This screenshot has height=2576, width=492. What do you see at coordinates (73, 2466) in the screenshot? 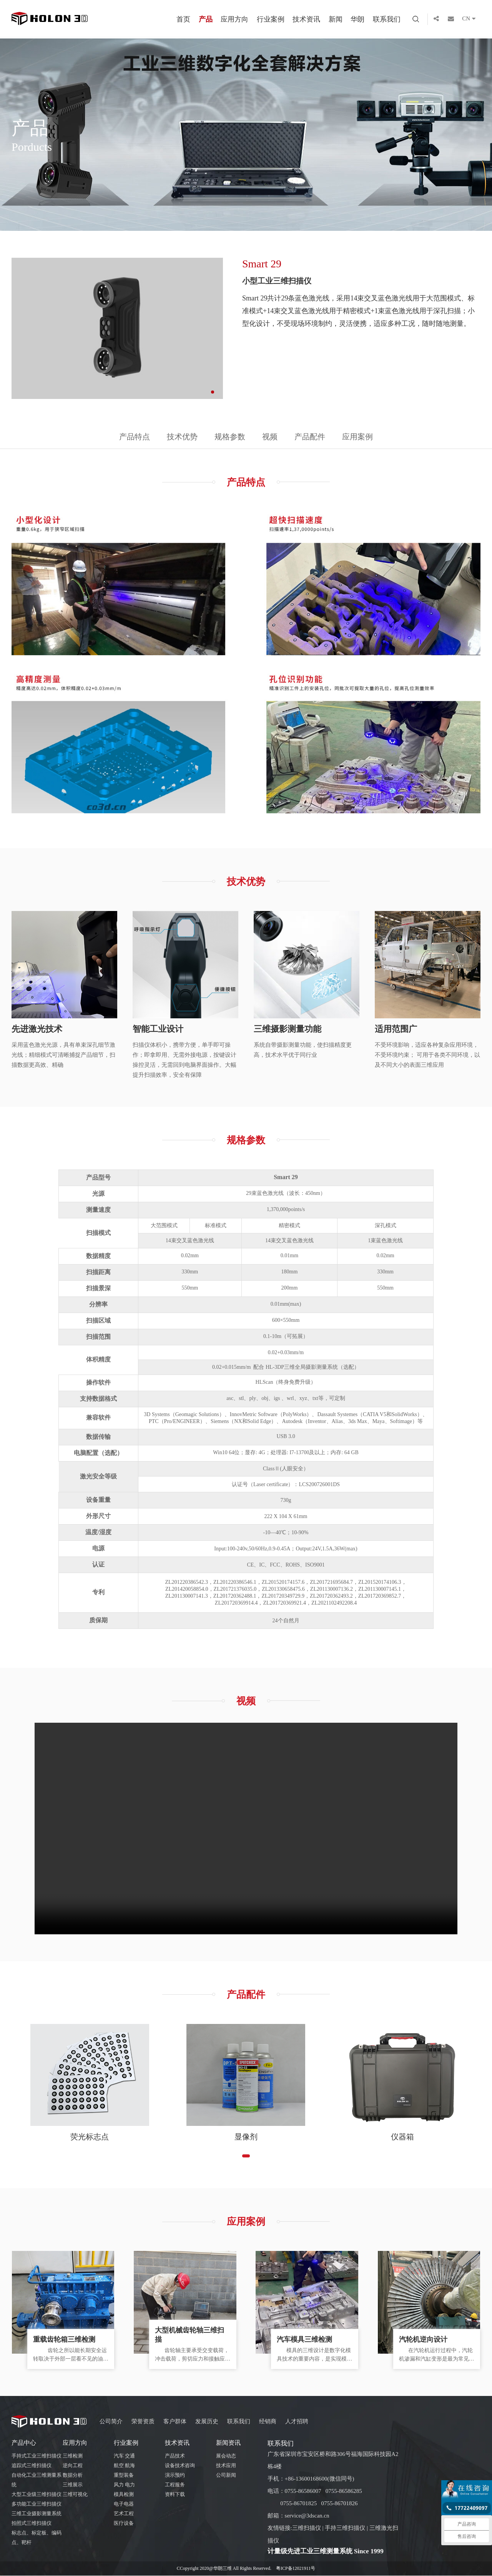
I see `逆向工程` at bounding box center [73, 2466].